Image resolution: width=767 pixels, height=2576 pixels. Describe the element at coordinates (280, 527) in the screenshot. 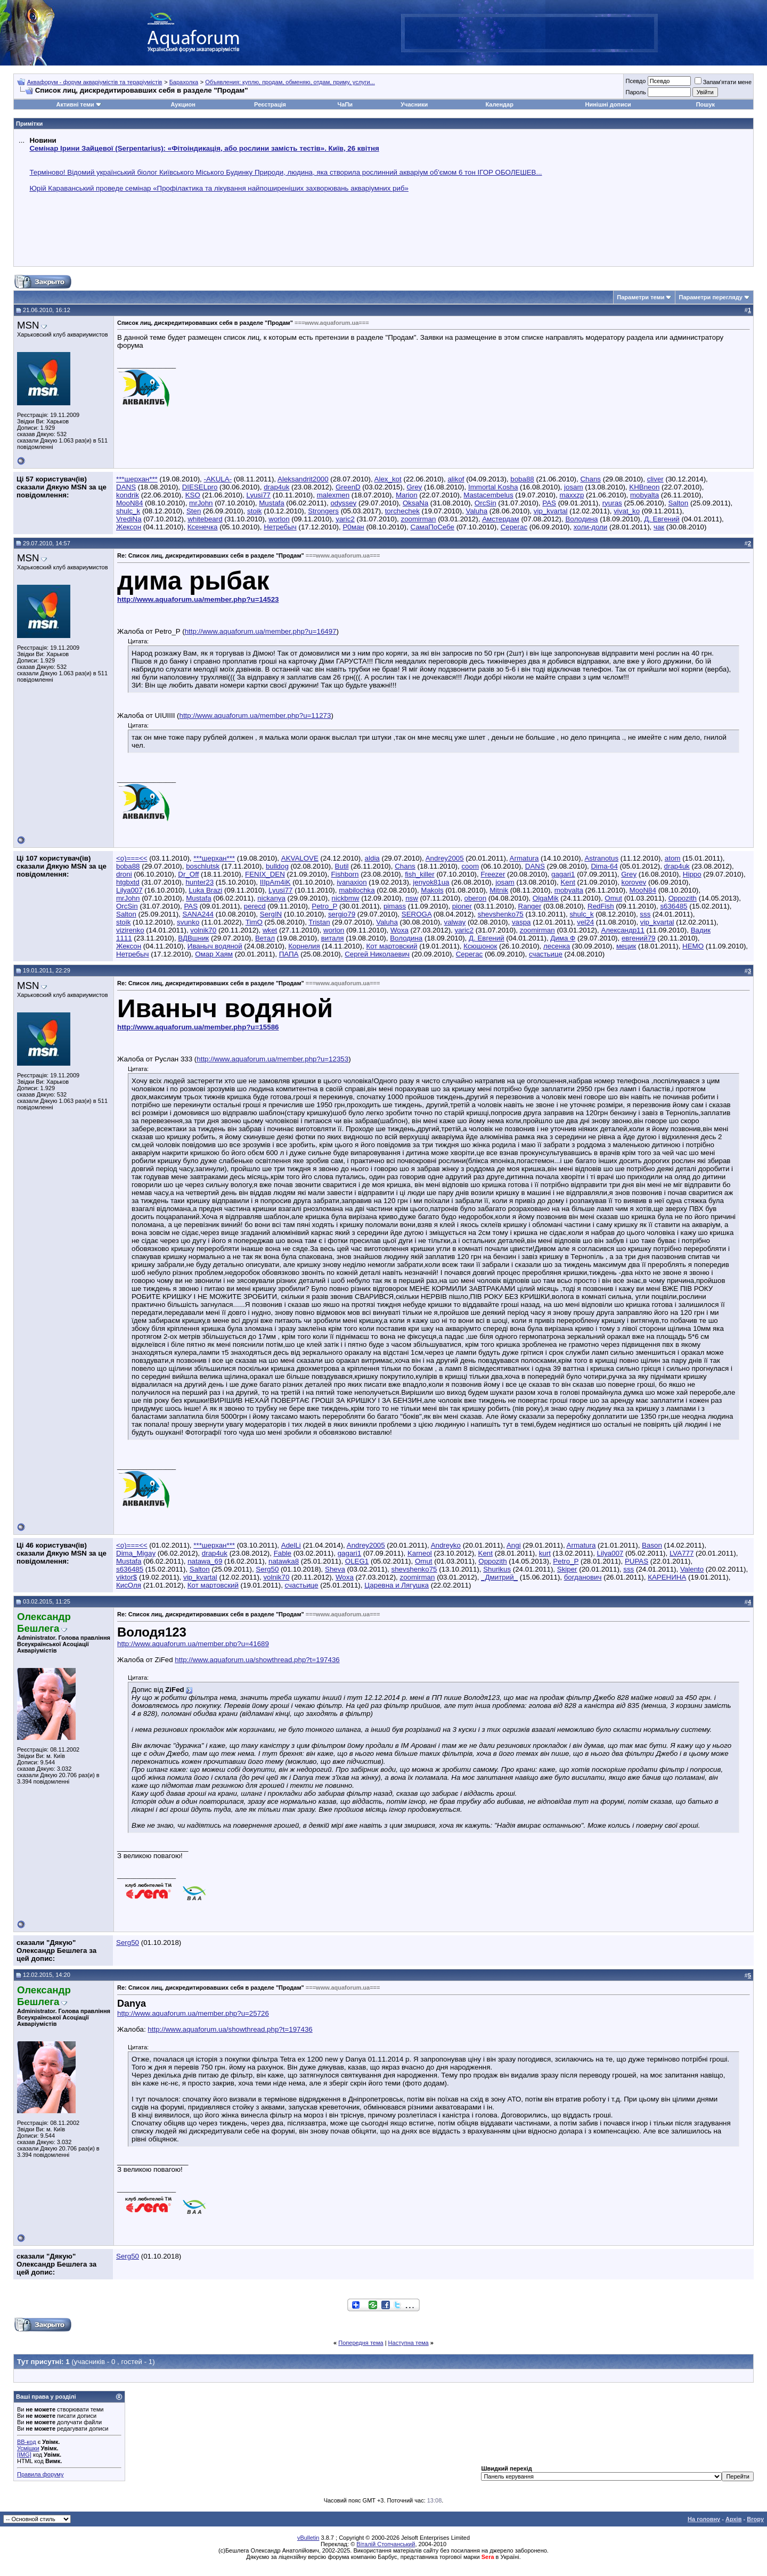

I see `Нетребыч` at that location.